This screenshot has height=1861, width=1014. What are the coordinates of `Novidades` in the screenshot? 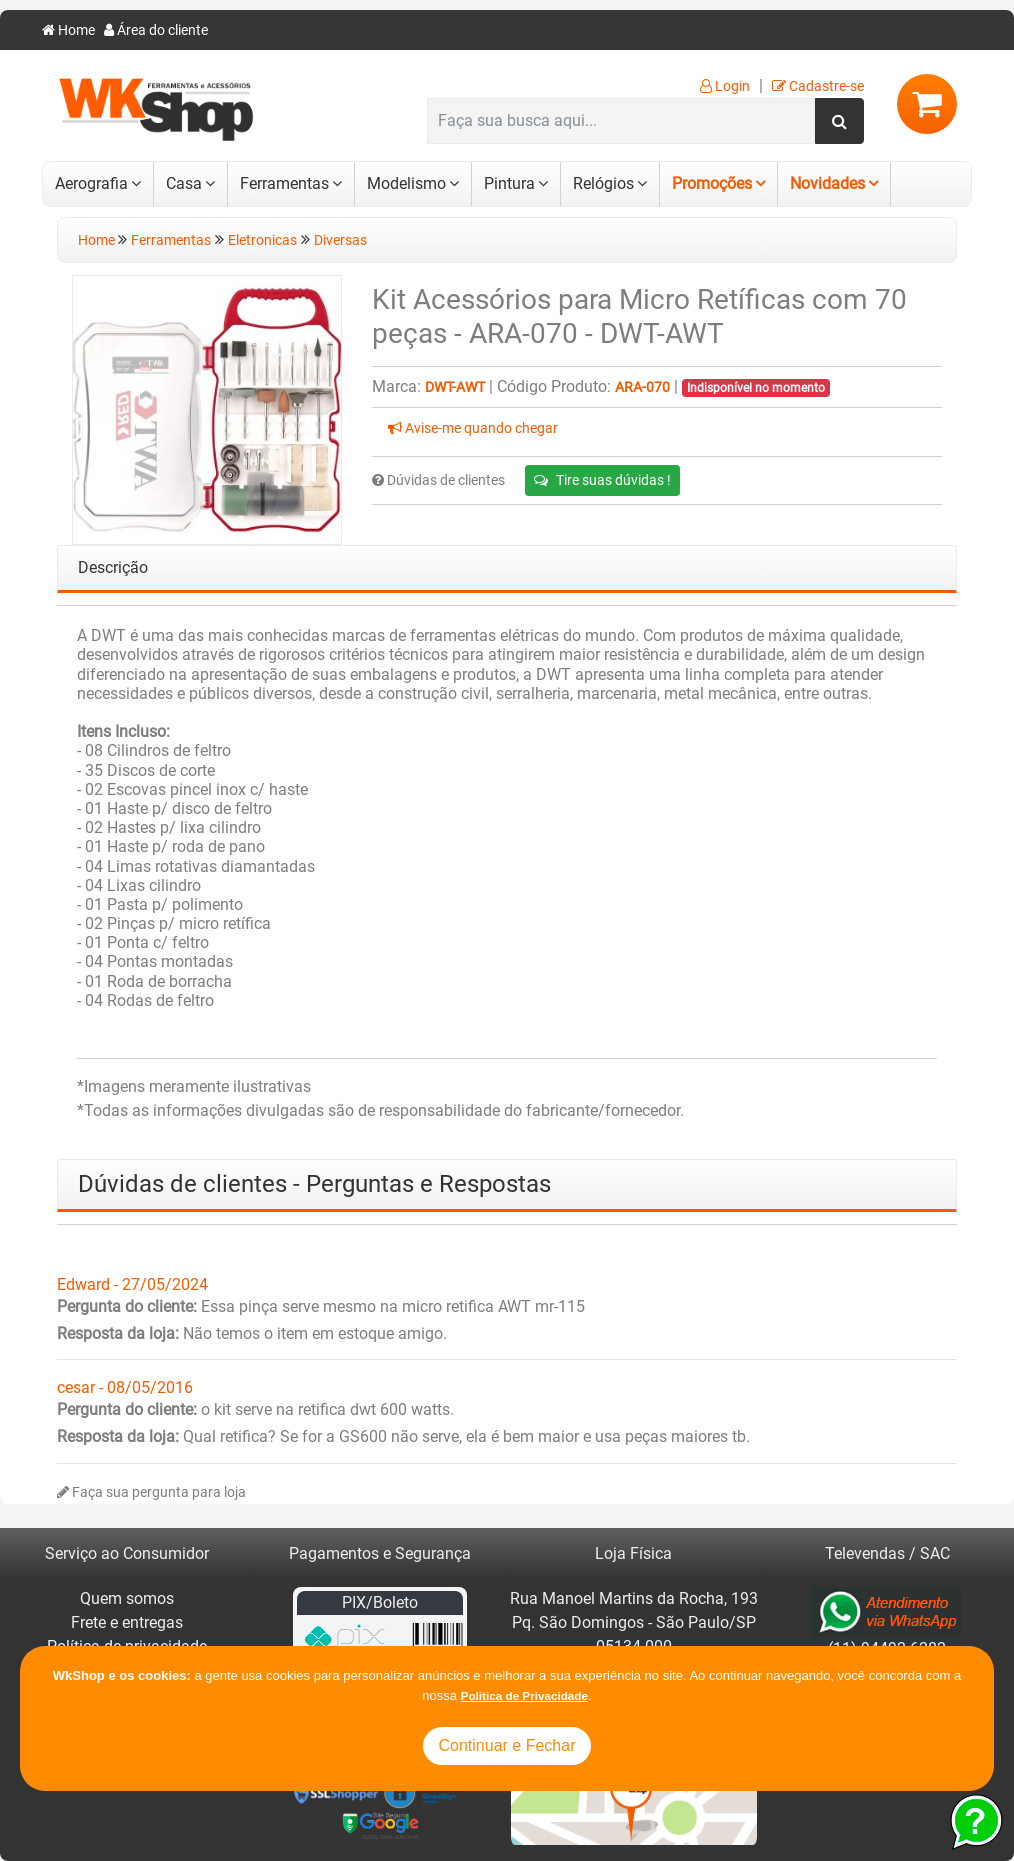 It's located at (827, 183).